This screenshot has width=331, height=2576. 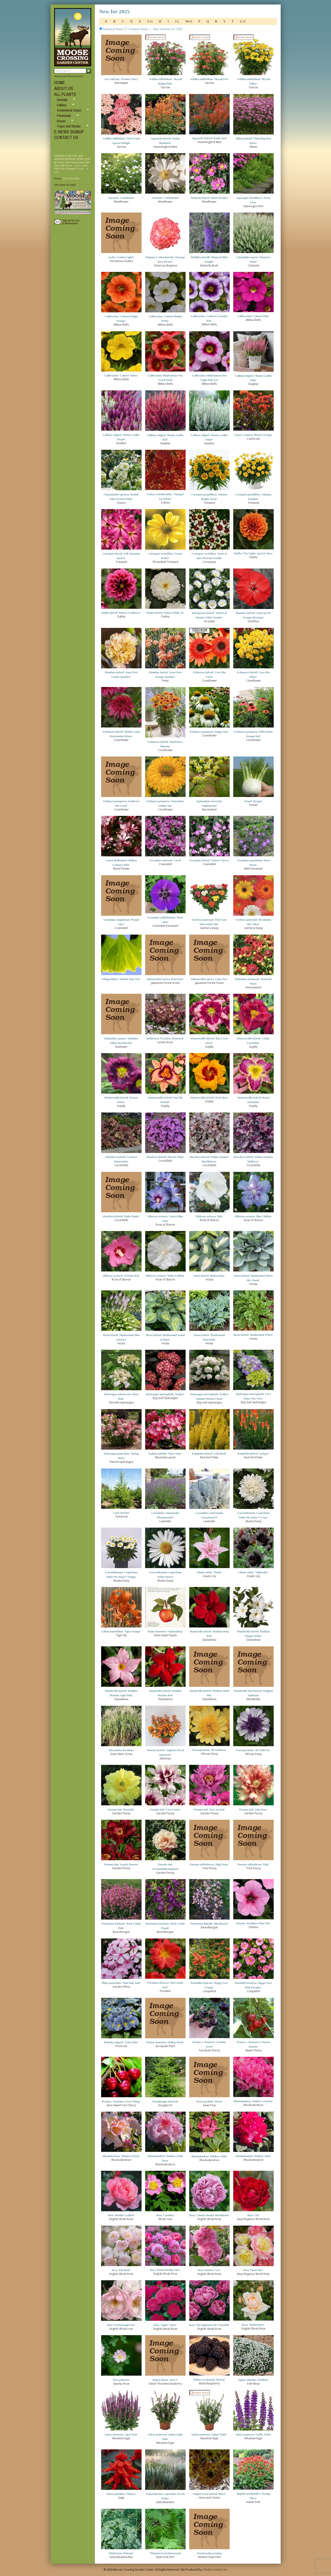 I want to click on Fennel 'Dragon', so click(x=253, y=801).